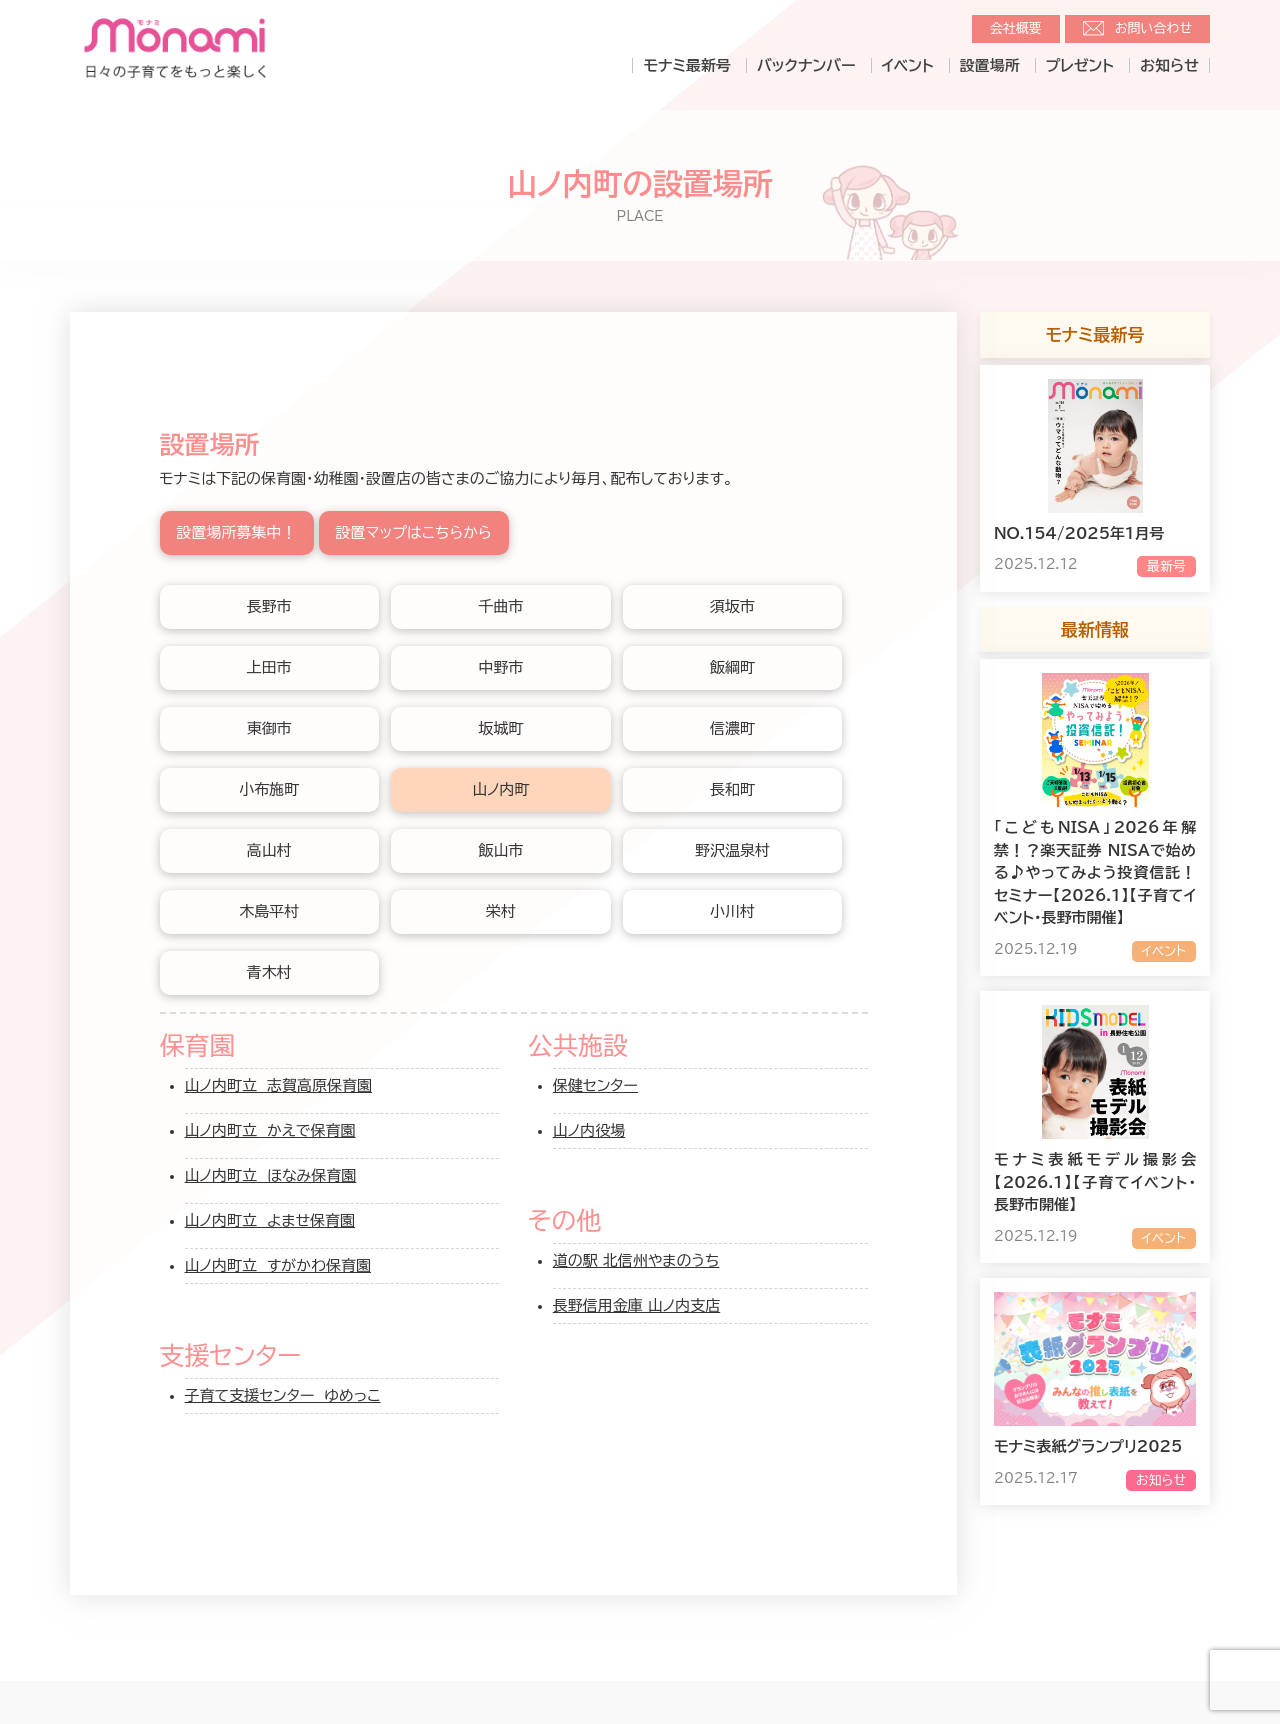 This screenshot has width=1280, height=1724. I want to click on 野沢温泉村, so click(732, 850).